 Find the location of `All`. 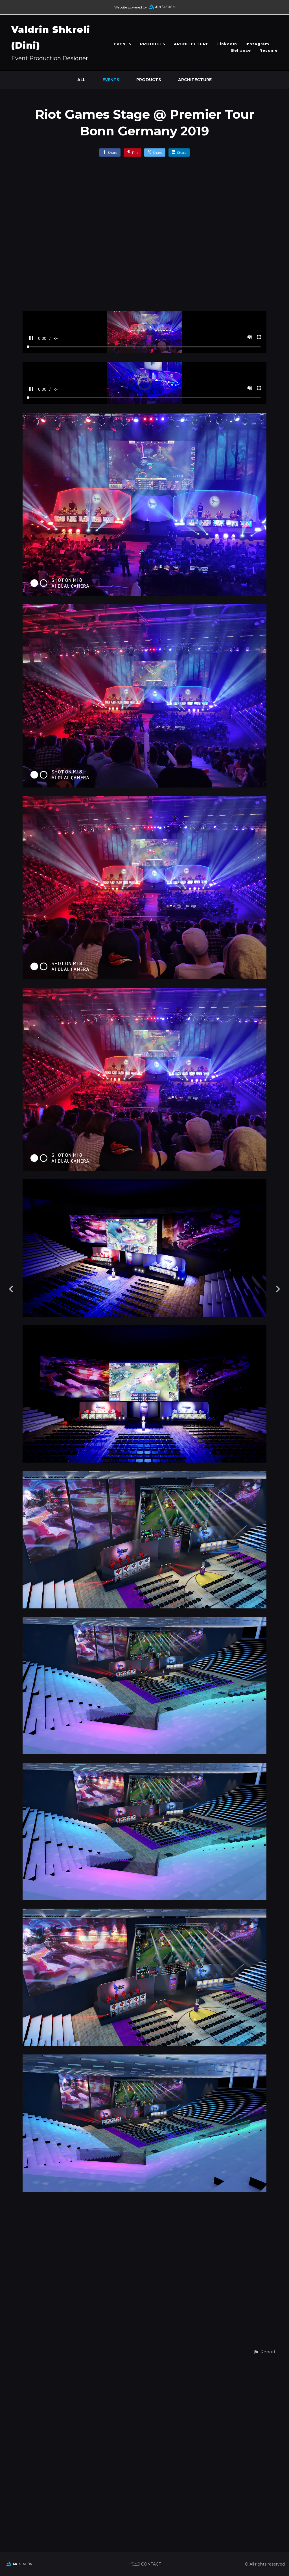

All is located at coordinates (81, 79).